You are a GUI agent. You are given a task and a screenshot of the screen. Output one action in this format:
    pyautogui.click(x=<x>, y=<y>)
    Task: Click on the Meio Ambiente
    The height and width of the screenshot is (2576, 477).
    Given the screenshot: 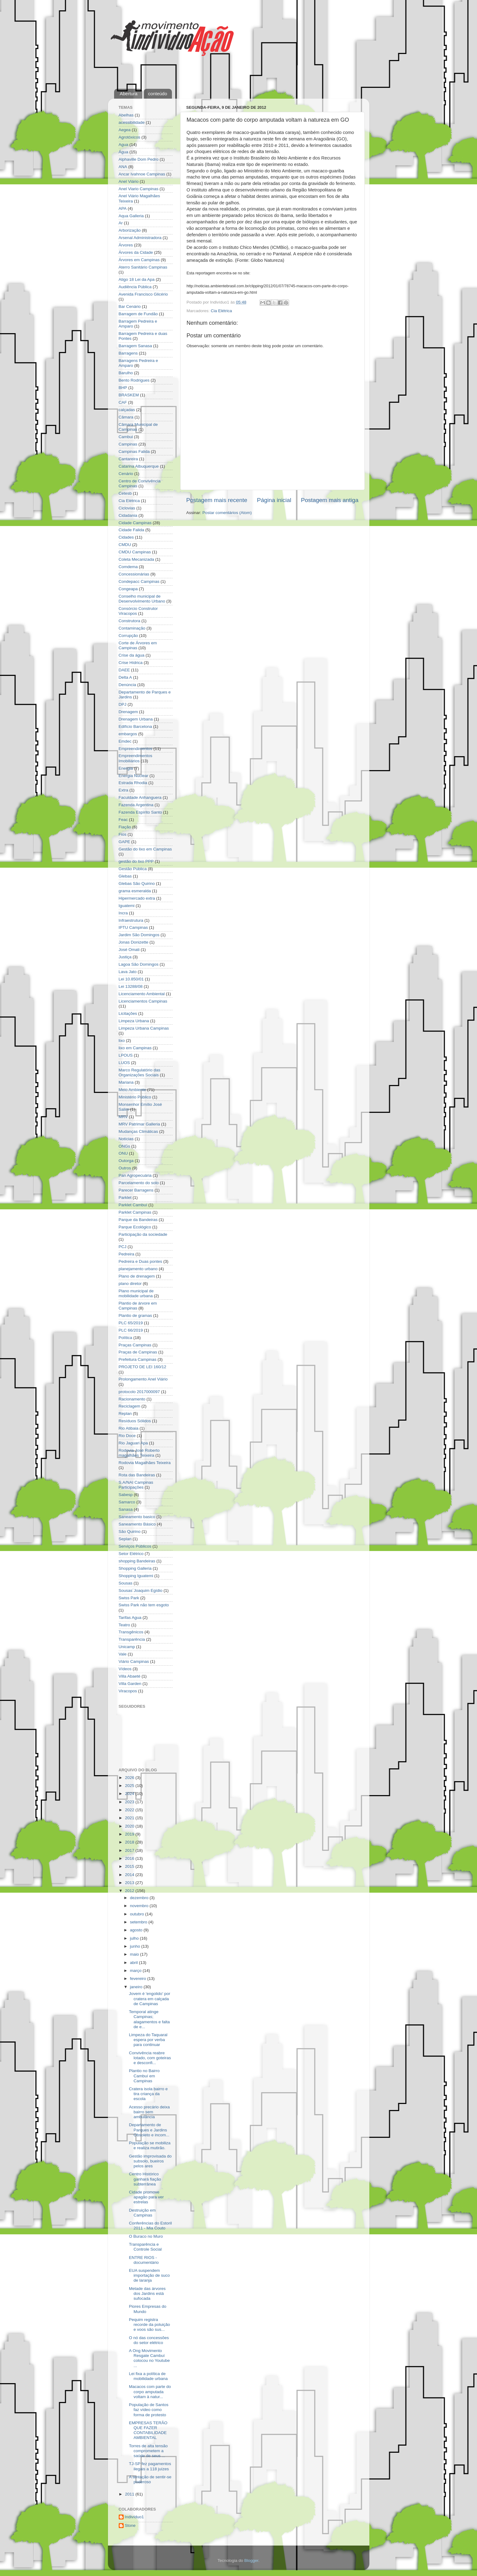 What is the action you would take?
    pyautogui.click(x=132, y=1089)
    